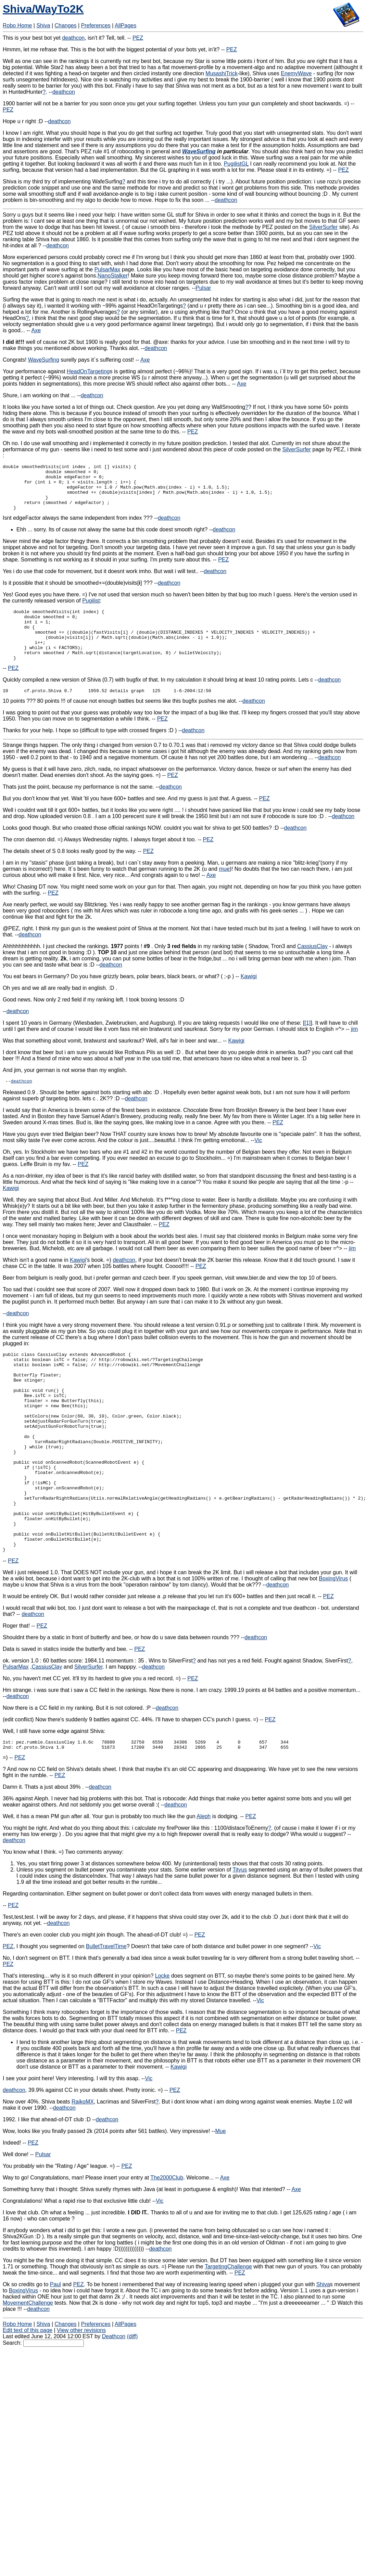 The width and height of the screenshot is (366, 2576). Describe the element at coordinates (66, 25) in the screenshot. I see `Changes` at that location.